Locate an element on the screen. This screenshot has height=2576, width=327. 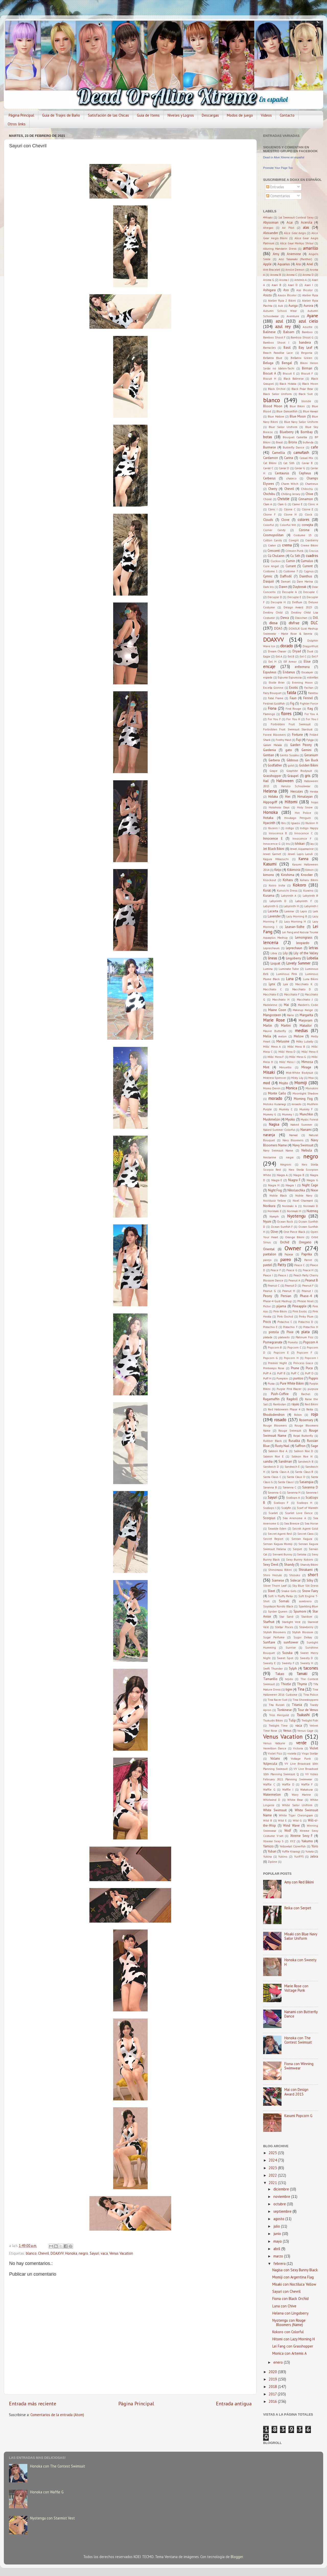
Eel H is located at coordinates (272, 661).